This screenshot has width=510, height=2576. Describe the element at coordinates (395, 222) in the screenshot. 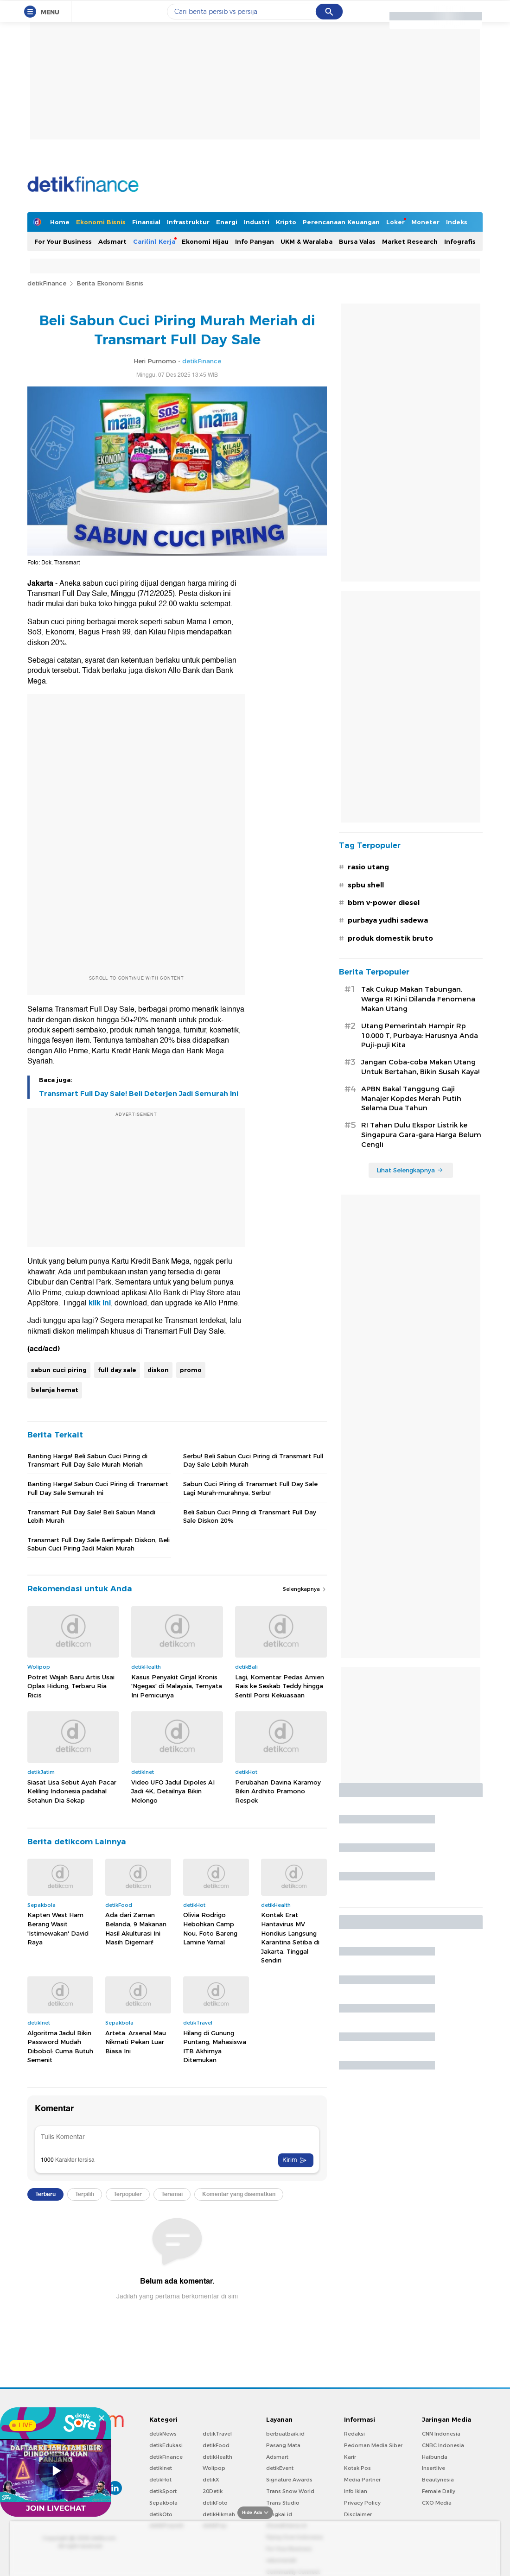

I see `Loker` at that location.